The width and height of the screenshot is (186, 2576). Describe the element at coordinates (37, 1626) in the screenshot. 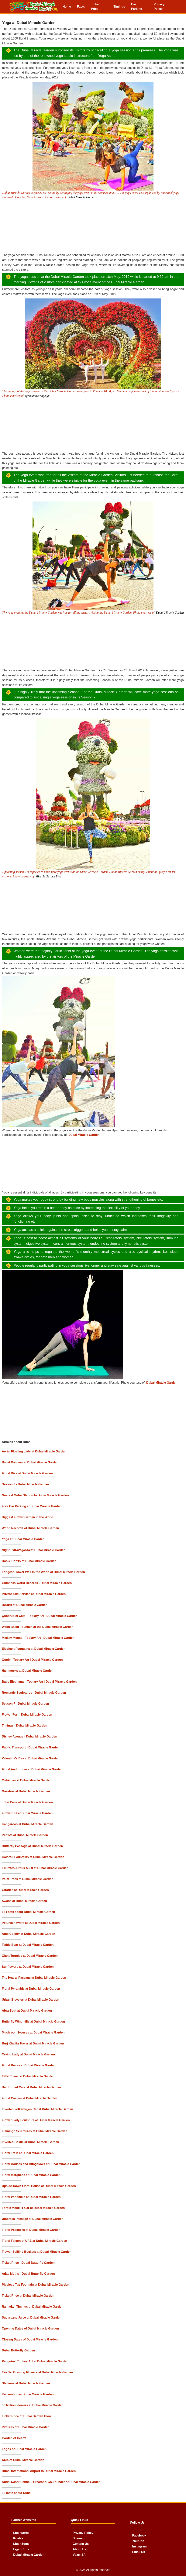

I see `Wash Basin Fountain at the Dubai Miracle Garden` at that location.